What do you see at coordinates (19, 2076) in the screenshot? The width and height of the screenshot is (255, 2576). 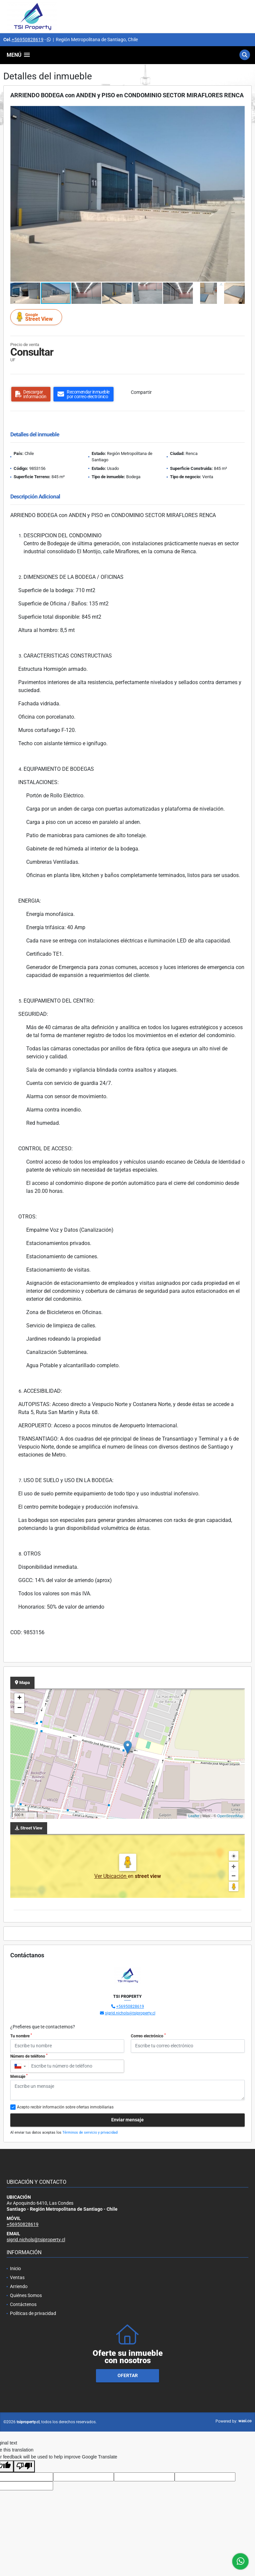 I see `Mensaje` at bounding box center [19, 2076].